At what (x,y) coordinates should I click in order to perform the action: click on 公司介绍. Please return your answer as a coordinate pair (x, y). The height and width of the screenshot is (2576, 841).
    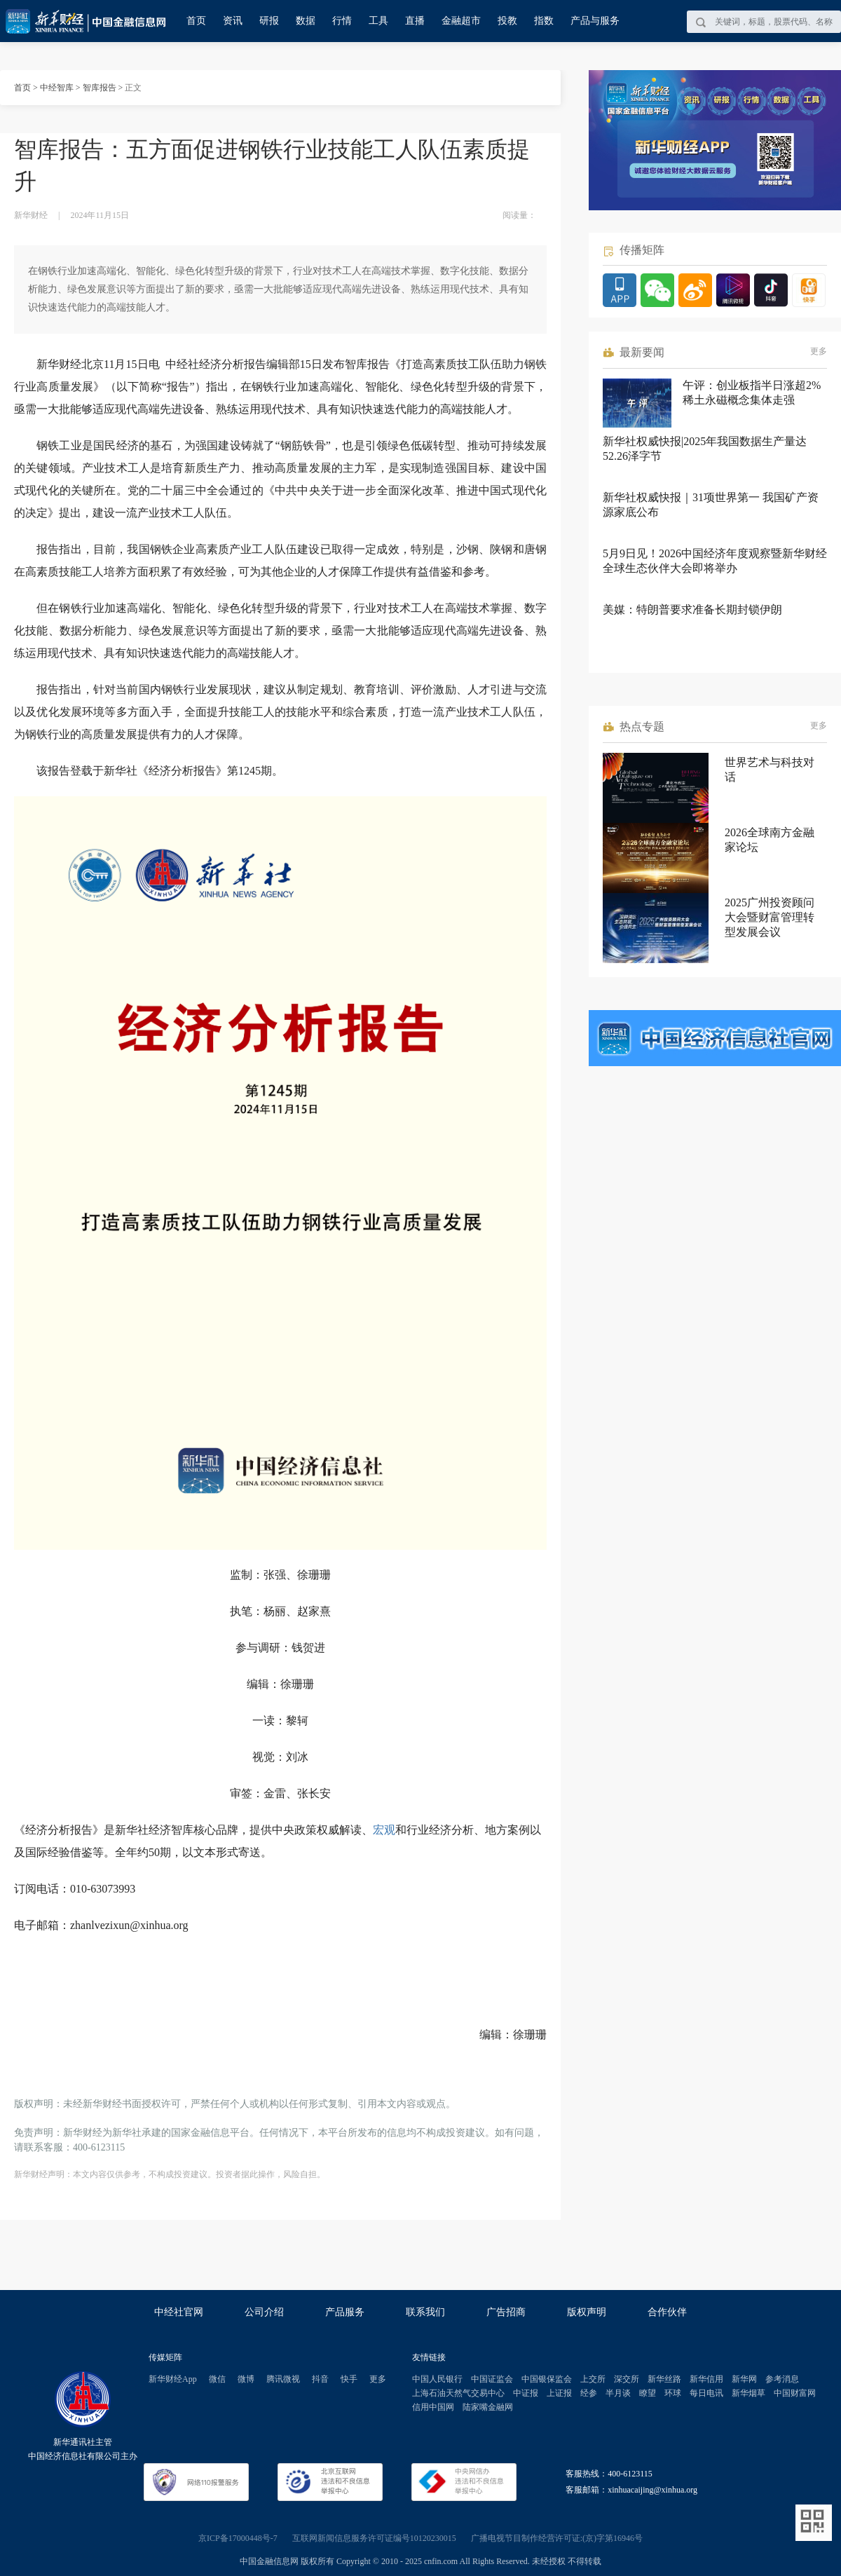
    Looking at the image, I should click on (264, 2312).